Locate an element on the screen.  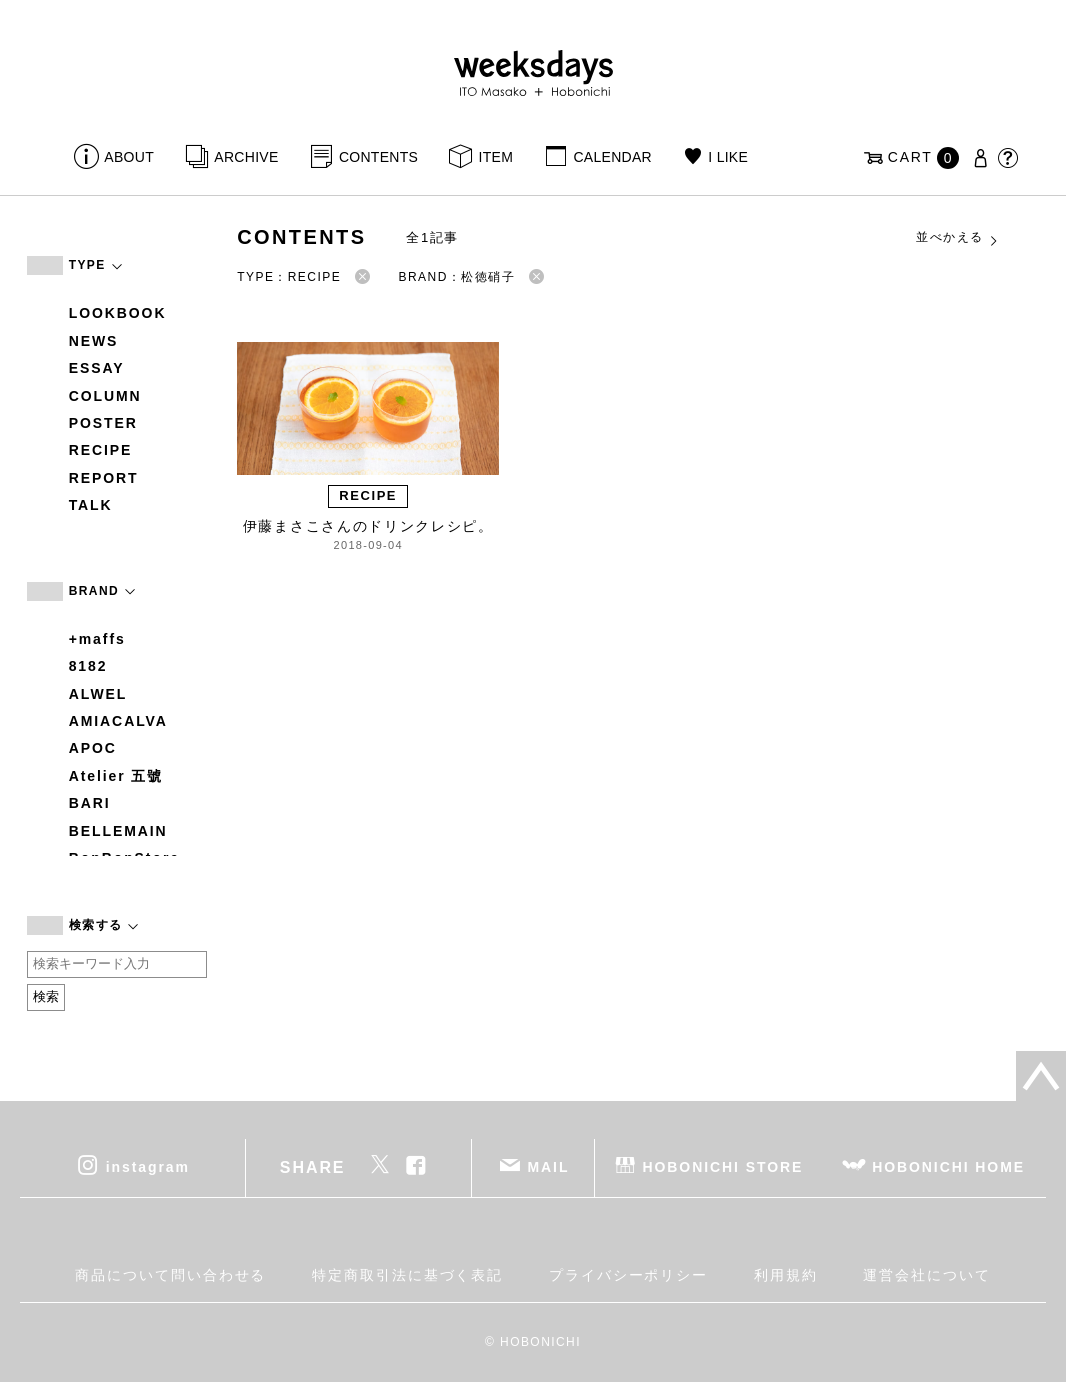
instagram is located at coordinates (148, 1166).